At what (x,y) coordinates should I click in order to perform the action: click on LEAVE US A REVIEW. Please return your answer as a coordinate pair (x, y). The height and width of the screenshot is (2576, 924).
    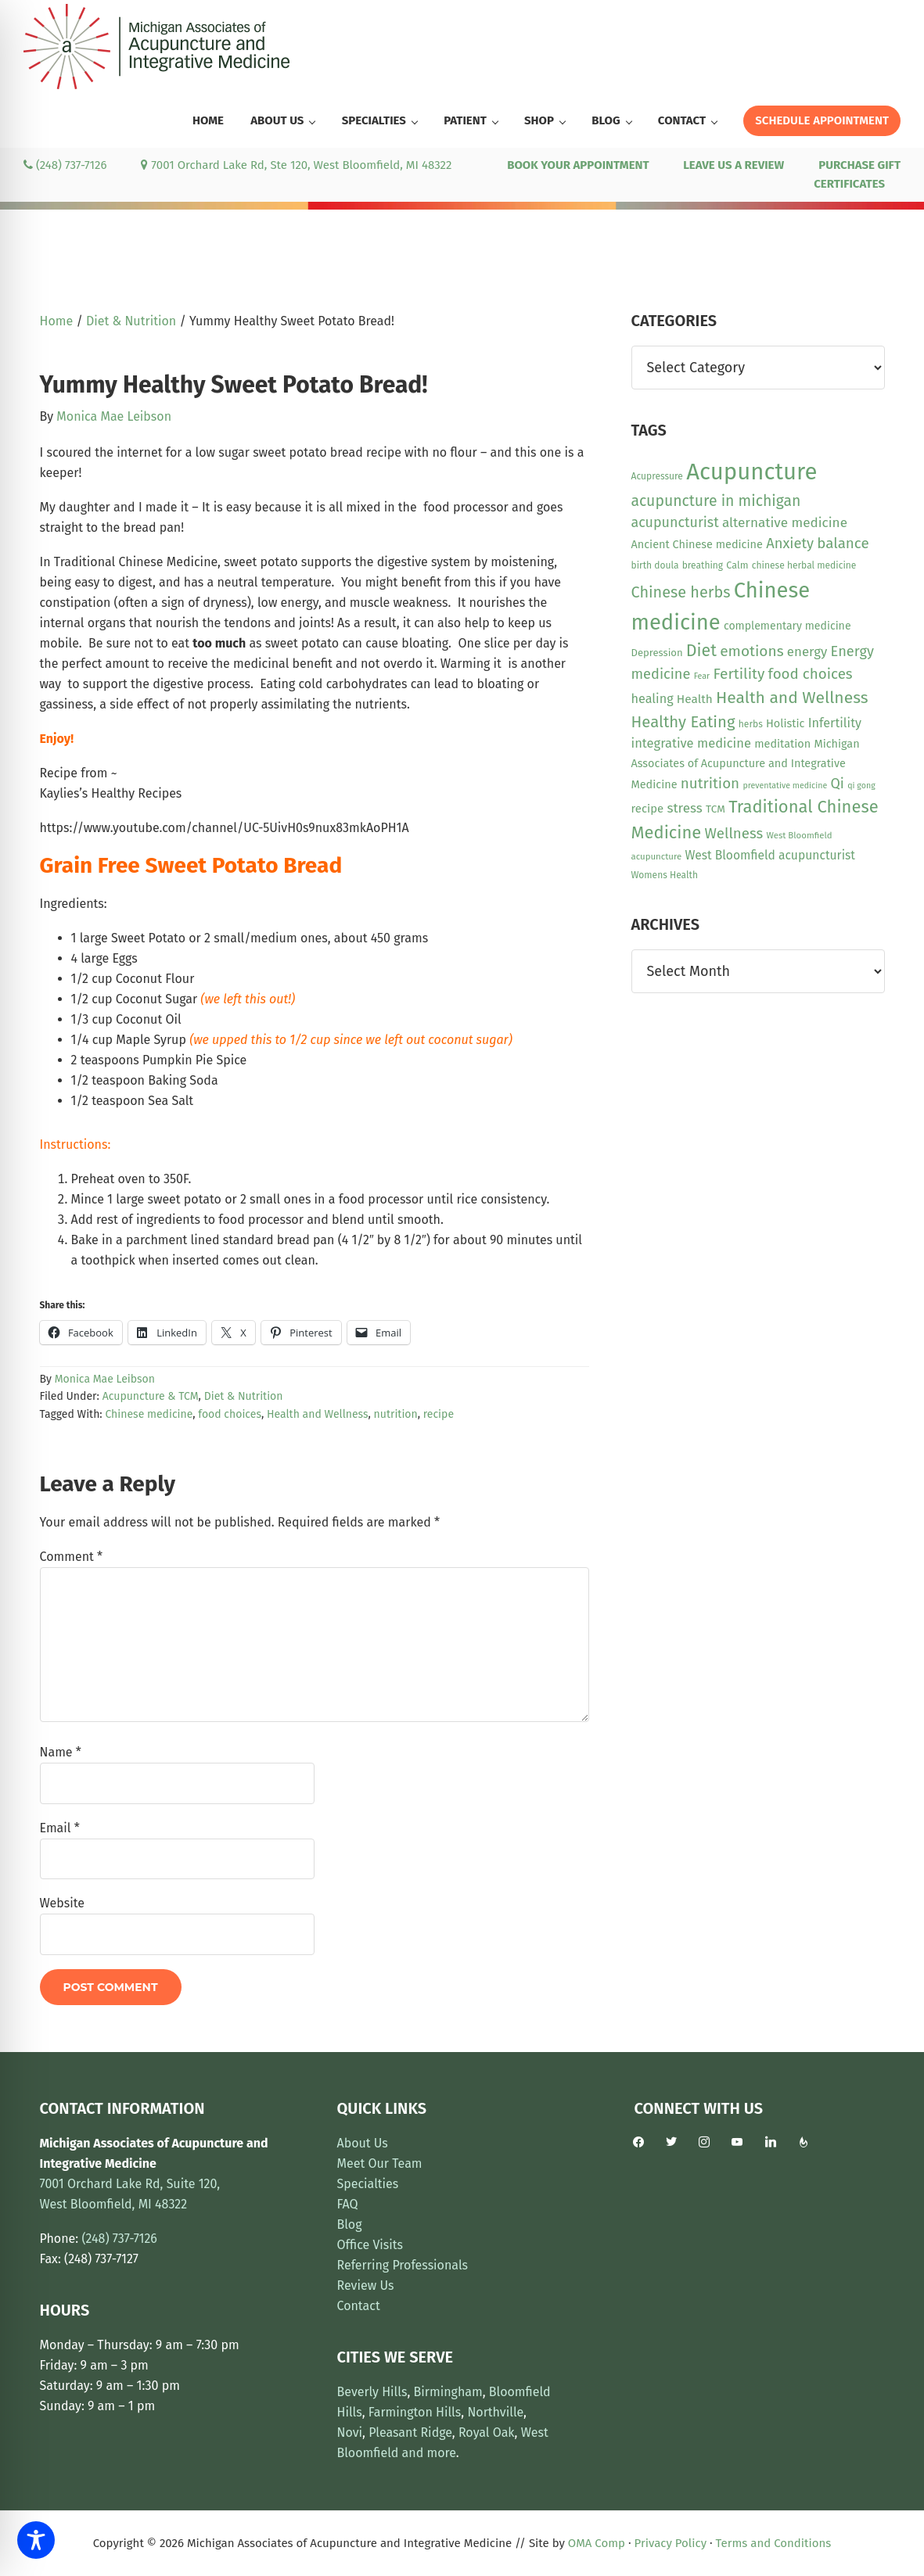
    Looking at the image, I should click on (733, 165).